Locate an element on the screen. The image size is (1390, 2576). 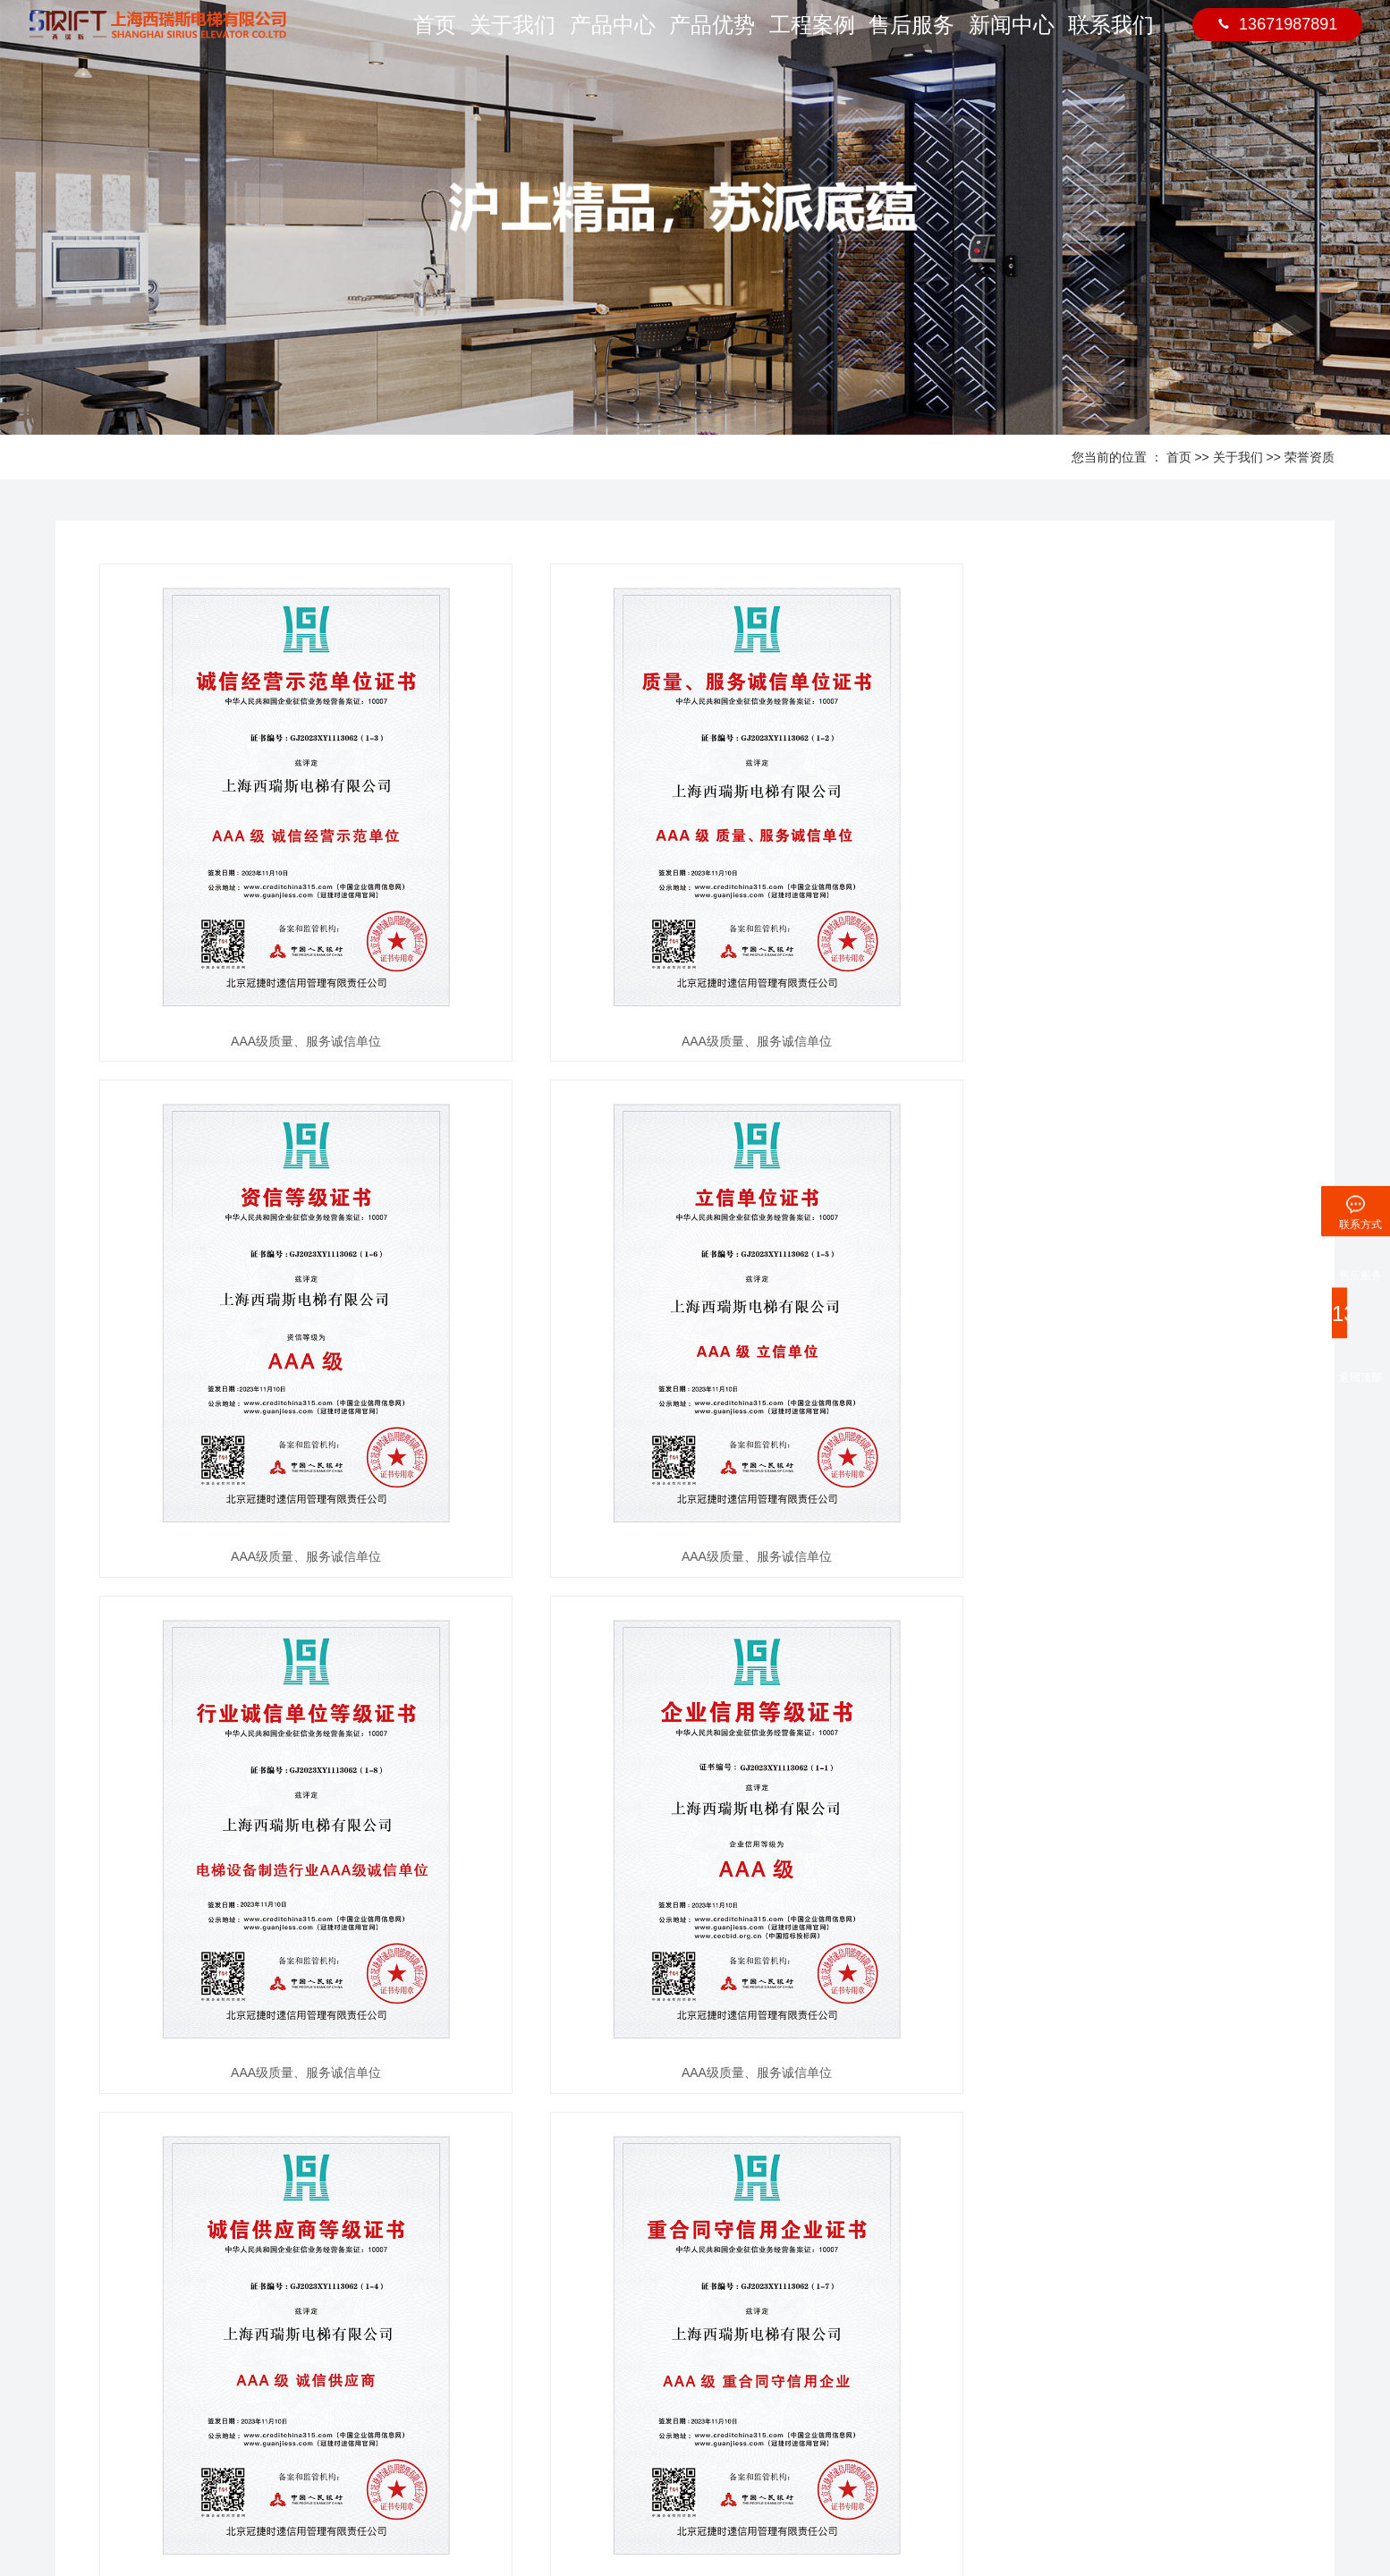
熙水台项目 is located at coordinates (489, 2418).